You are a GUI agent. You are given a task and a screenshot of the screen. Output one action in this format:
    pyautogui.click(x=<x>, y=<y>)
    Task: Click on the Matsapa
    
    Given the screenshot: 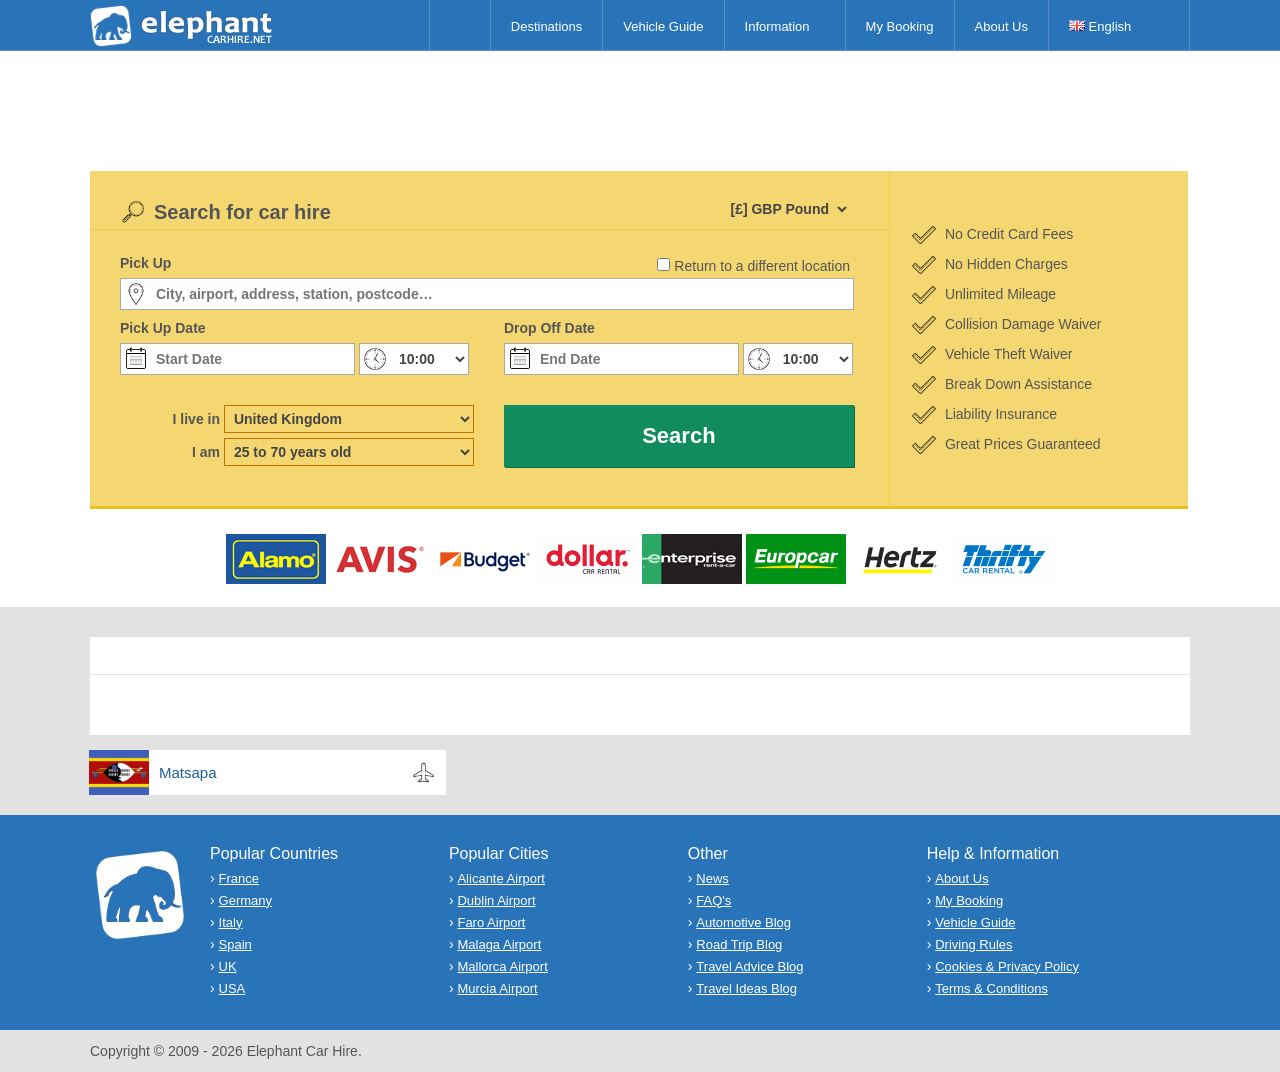 What is the action you would take?
    pyautogui.click(x=188, y=772)
    